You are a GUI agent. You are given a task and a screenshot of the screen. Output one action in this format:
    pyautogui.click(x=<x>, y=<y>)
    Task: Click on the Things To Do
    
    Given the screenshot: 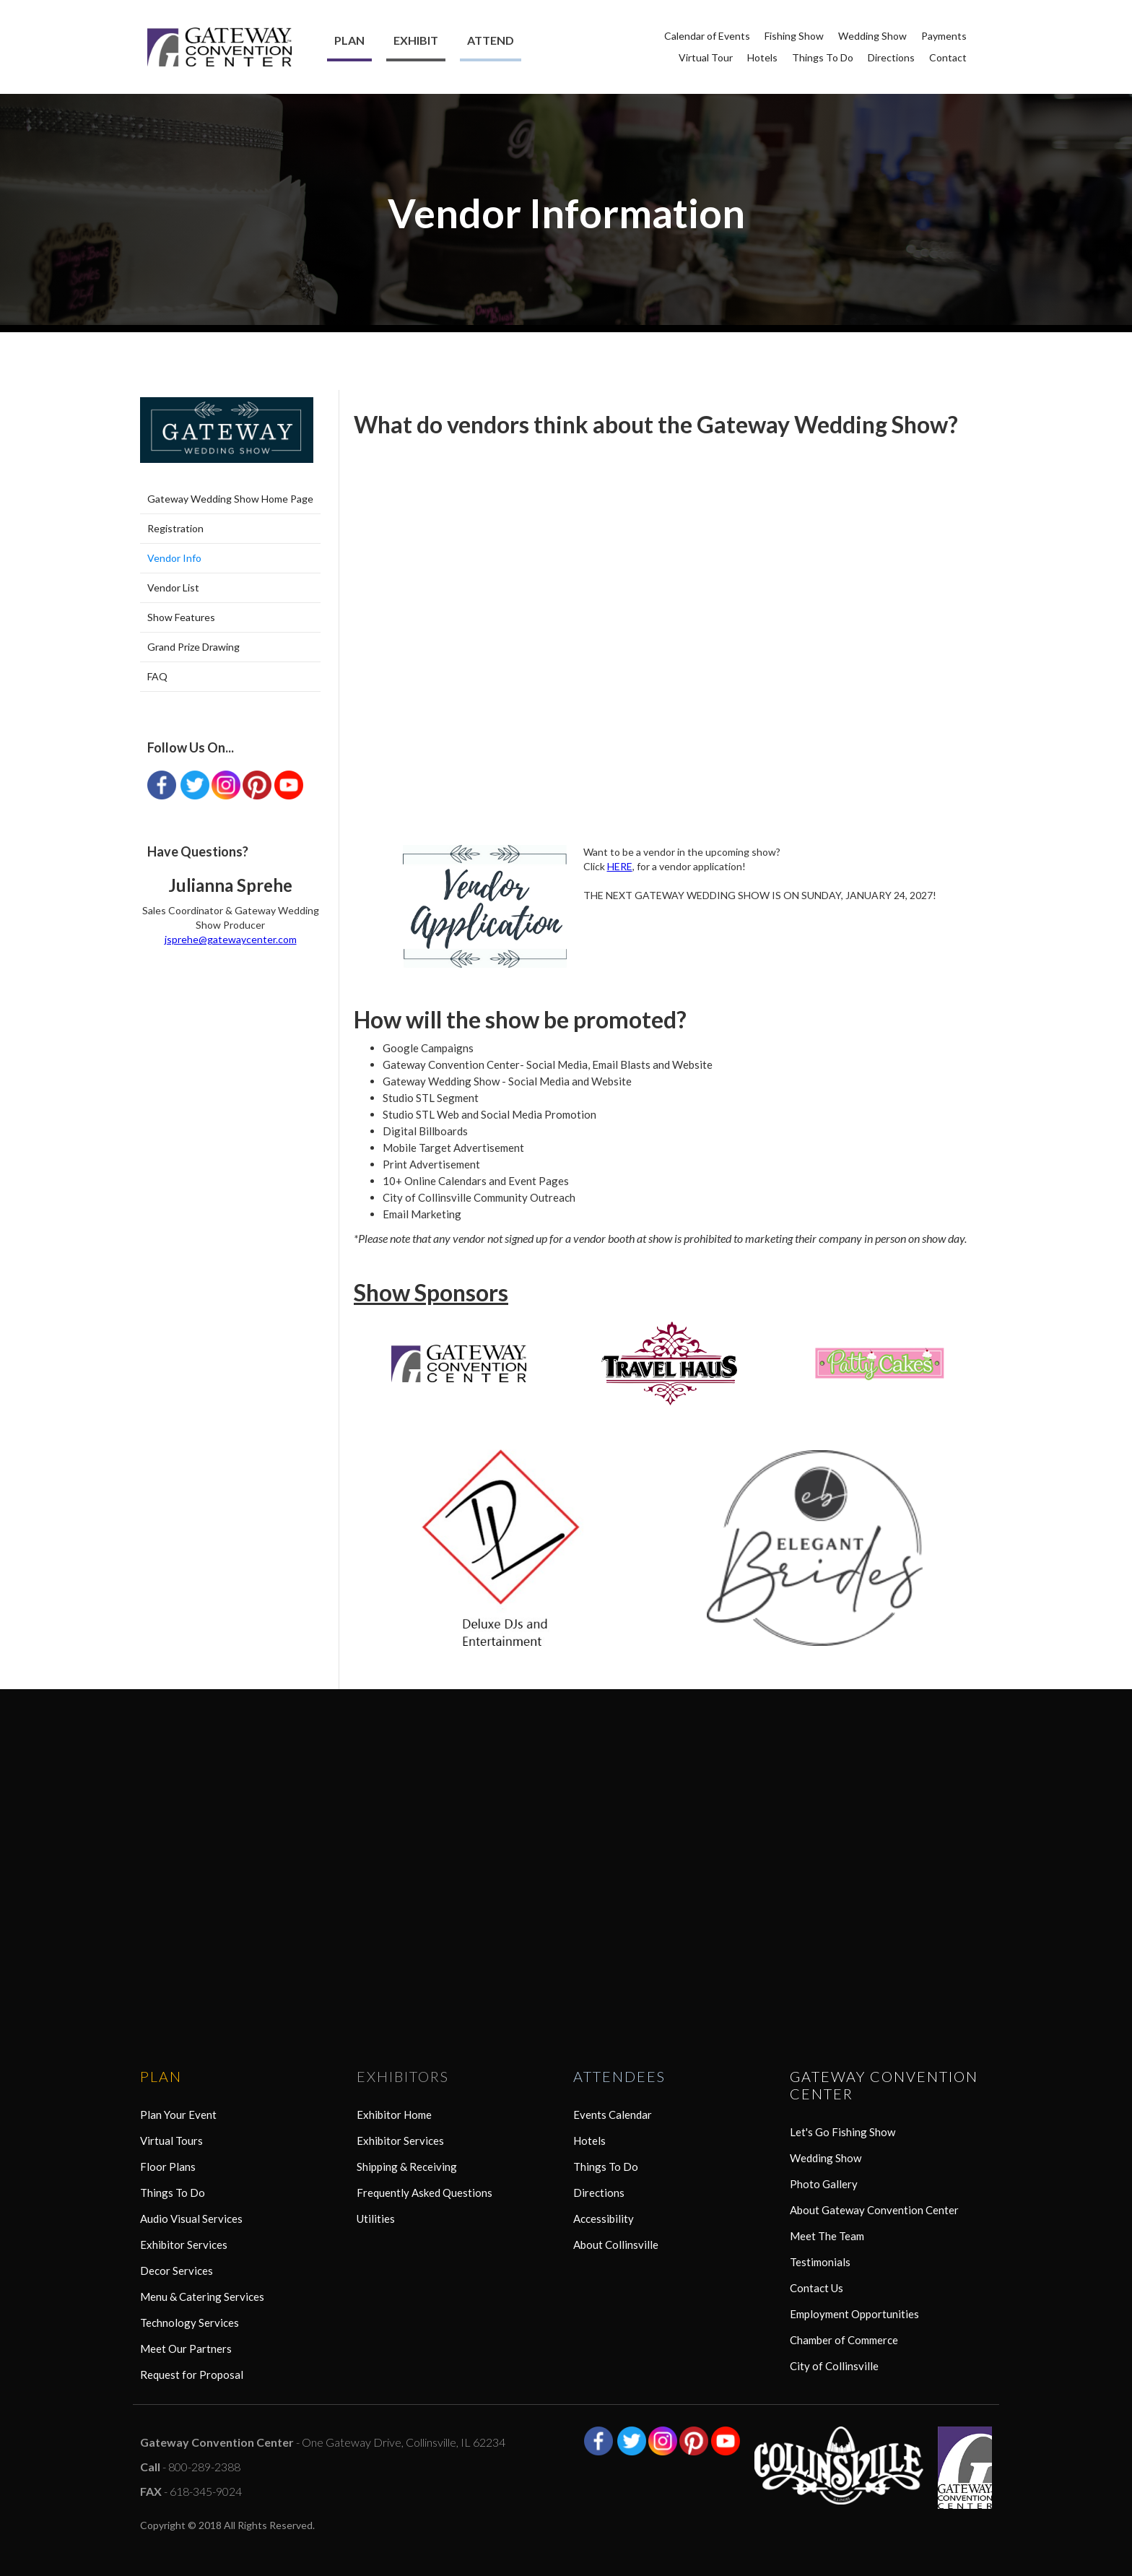 What is the action you would take?
    pyautogui.click(x=822, y=57)
    